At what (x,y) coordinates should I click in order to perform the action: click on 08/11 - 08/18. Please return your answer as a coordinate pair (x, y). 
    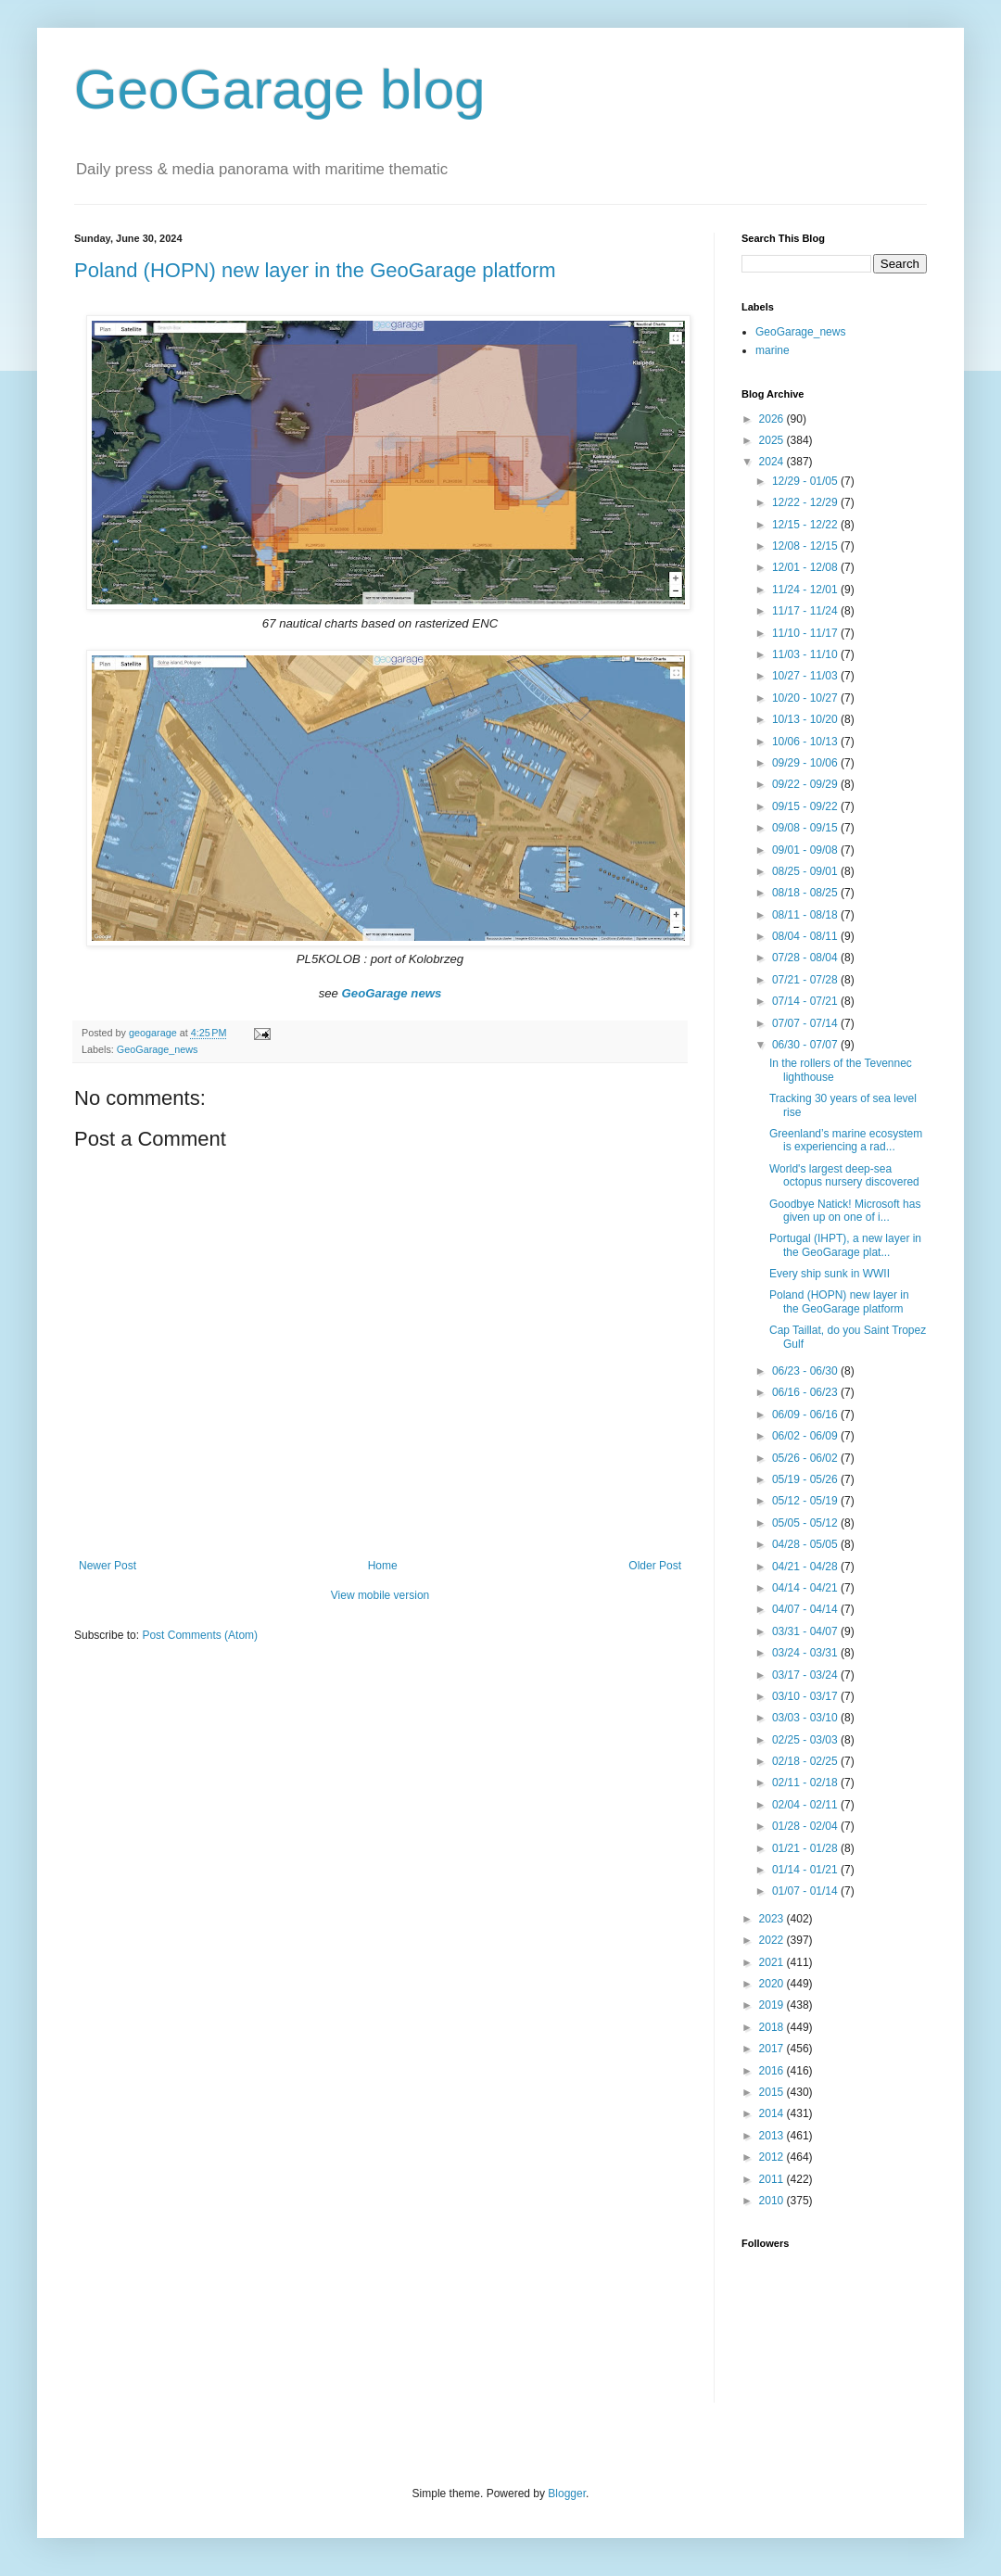
    Looking at the image, I should click on (806, 914).